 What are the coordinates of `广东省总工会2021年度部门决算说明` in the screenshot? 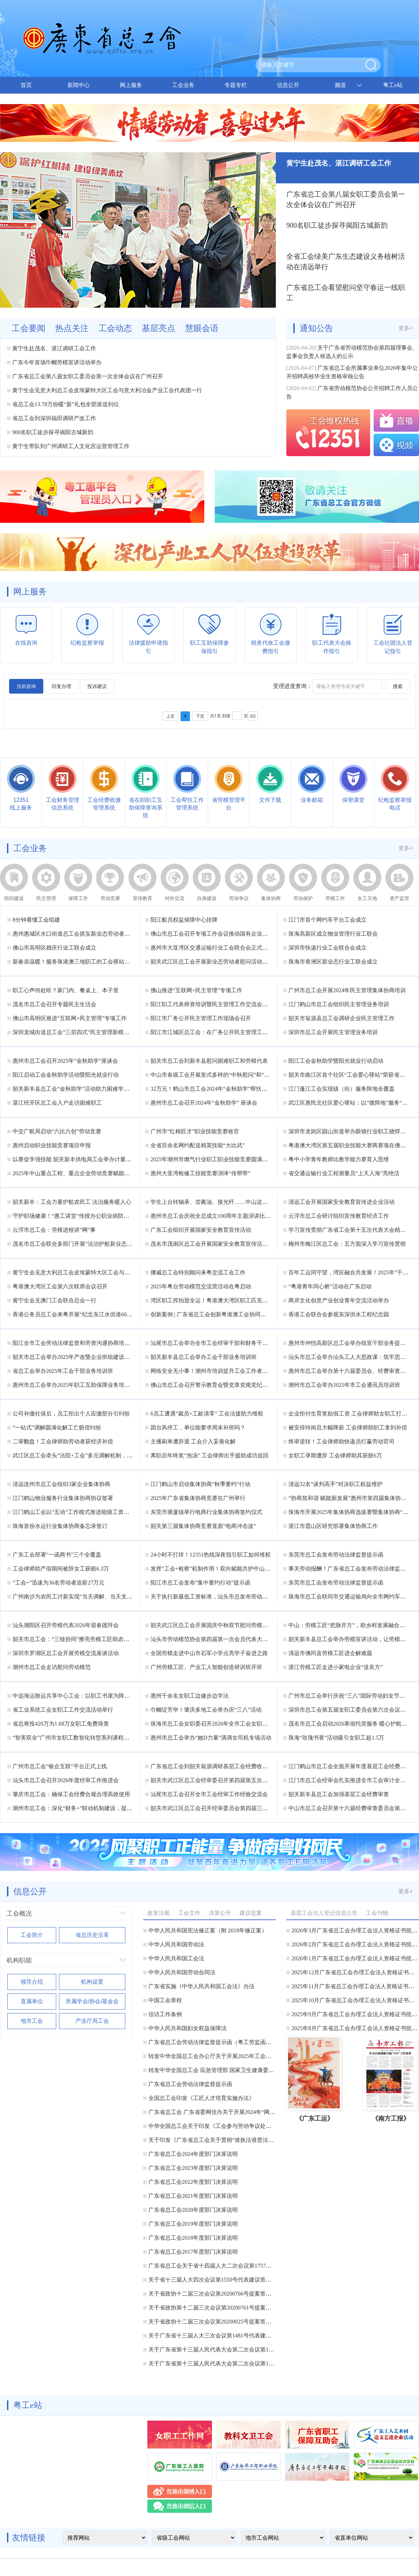 It's located at (193, 2196).